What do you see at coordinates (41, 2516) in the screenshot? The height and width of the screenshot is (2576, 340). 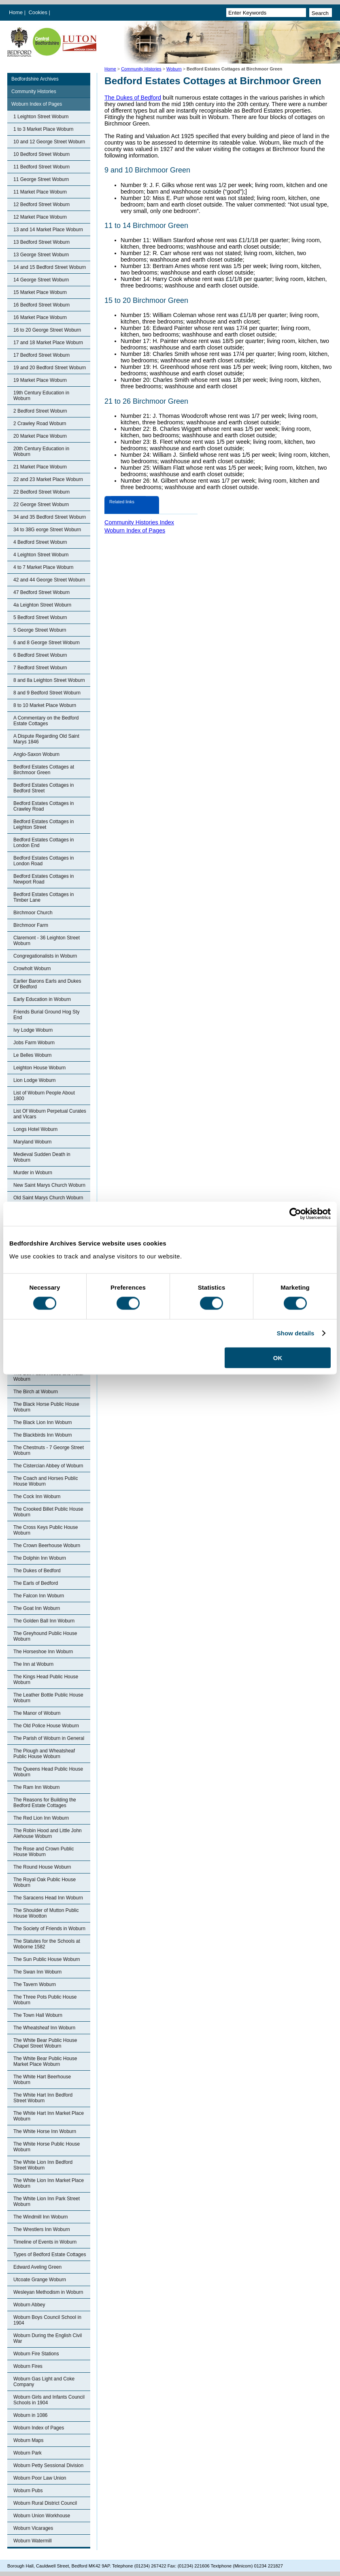 I see `Woburn Union Workhouse` at bounding box center [41, 2516].